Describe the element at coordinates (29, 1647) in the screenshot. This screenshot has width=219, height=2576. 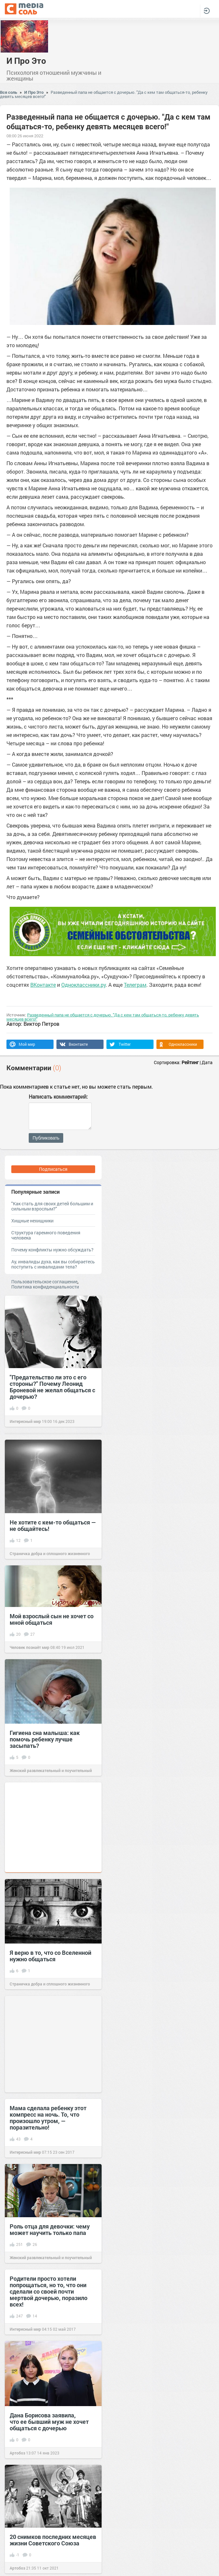
I see `Человек познаёт мир` at that location.